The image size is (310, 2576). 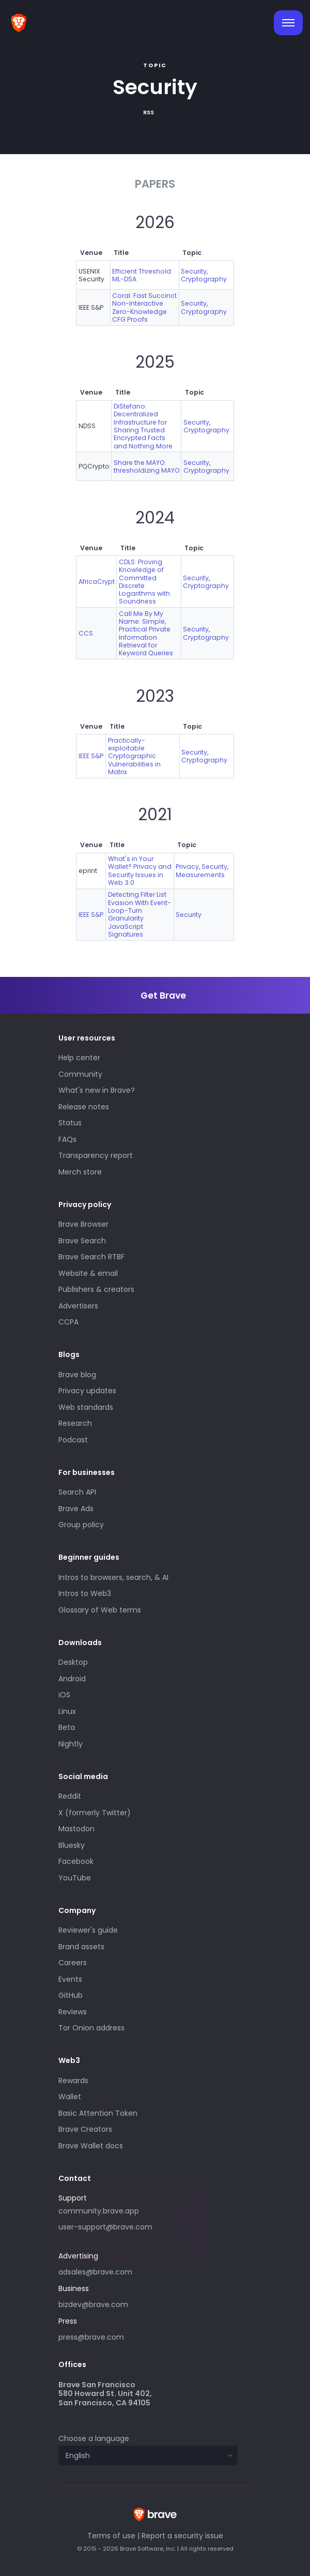 I want to click on Release notes, so click(x=83, y=1107).